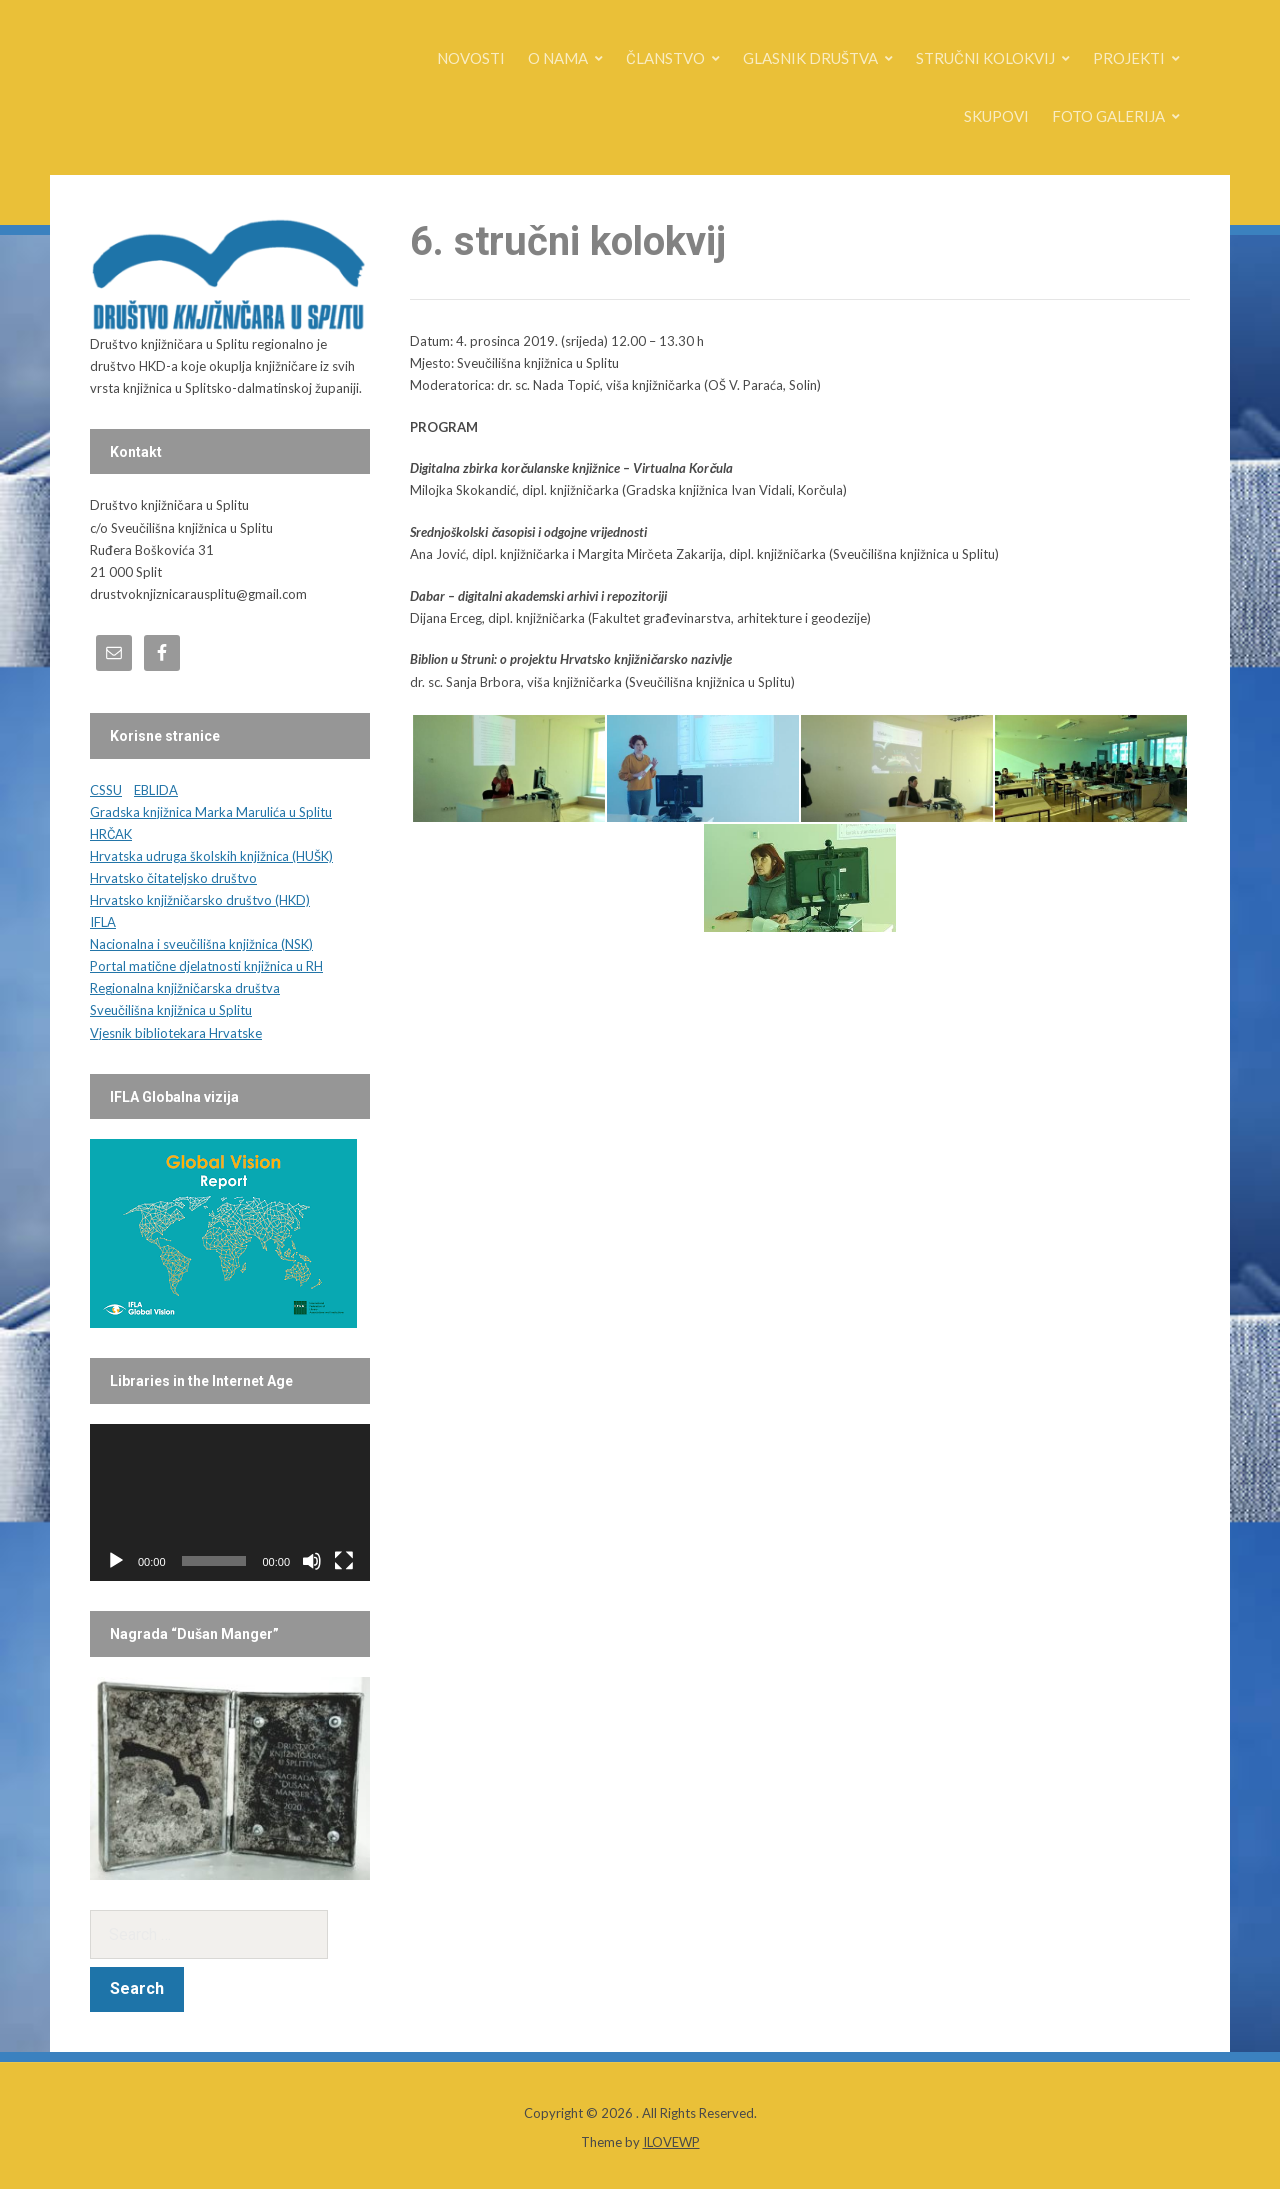  What do you see at coordinates (810, 58) in the screenshot?
I see `GLASNIK DRUŠTVA` at bounding box center [810, 58].